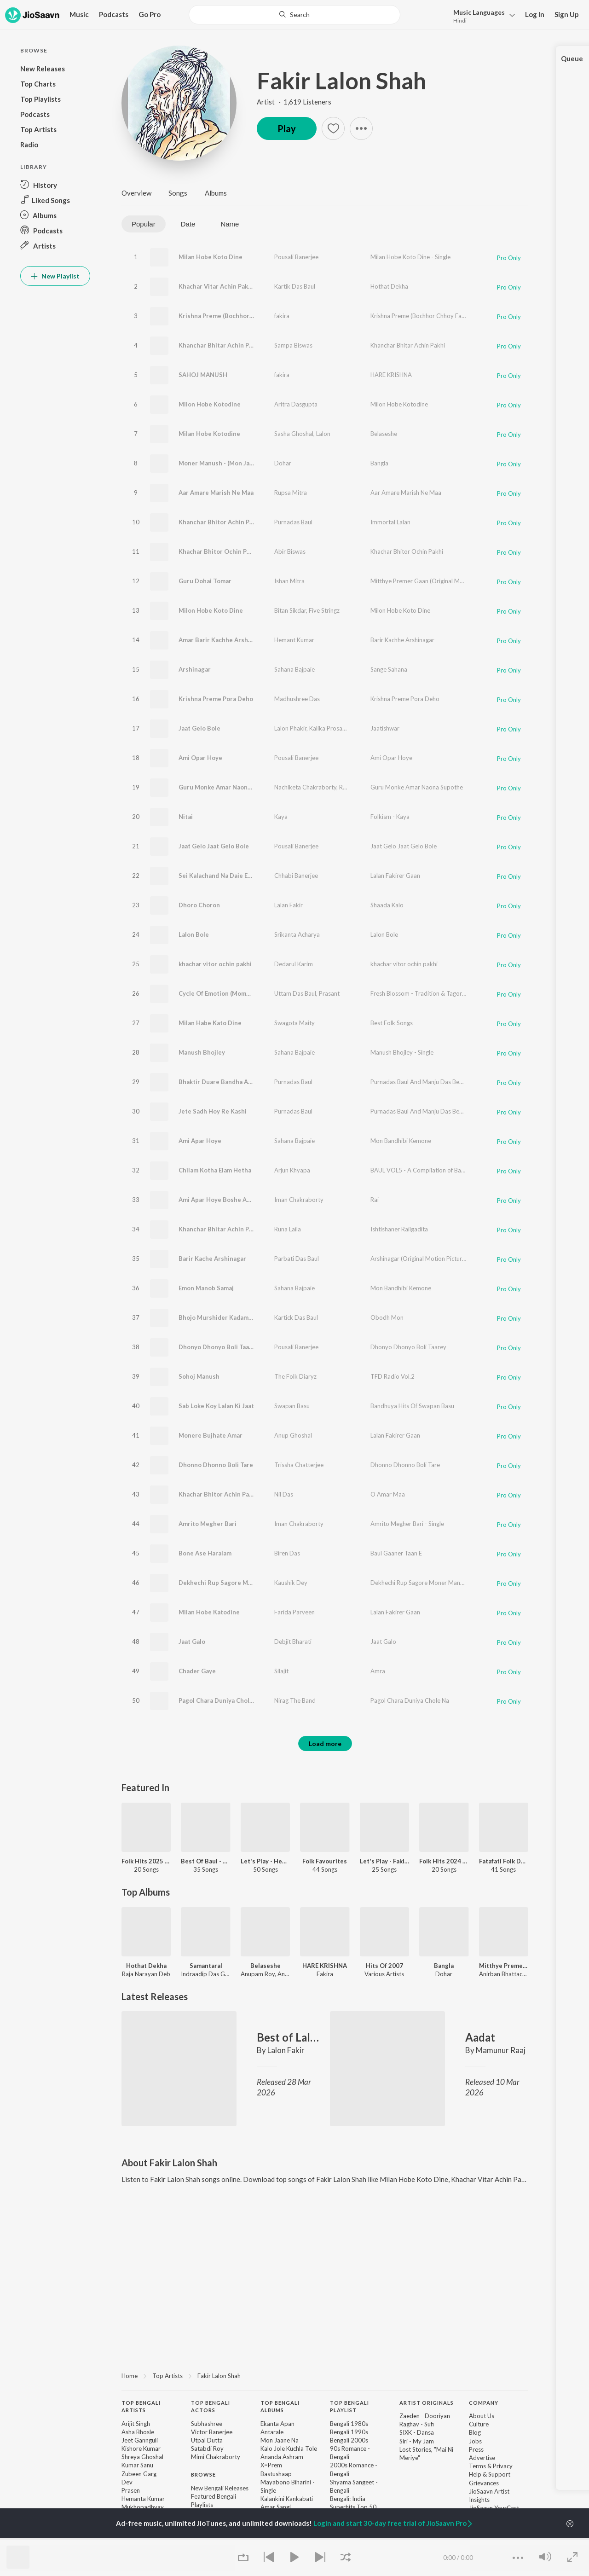 The image size is (589, 2576). Describe the element at coordinates (325, 1743) in the screenshot. I see `Load more [button]` at that location.